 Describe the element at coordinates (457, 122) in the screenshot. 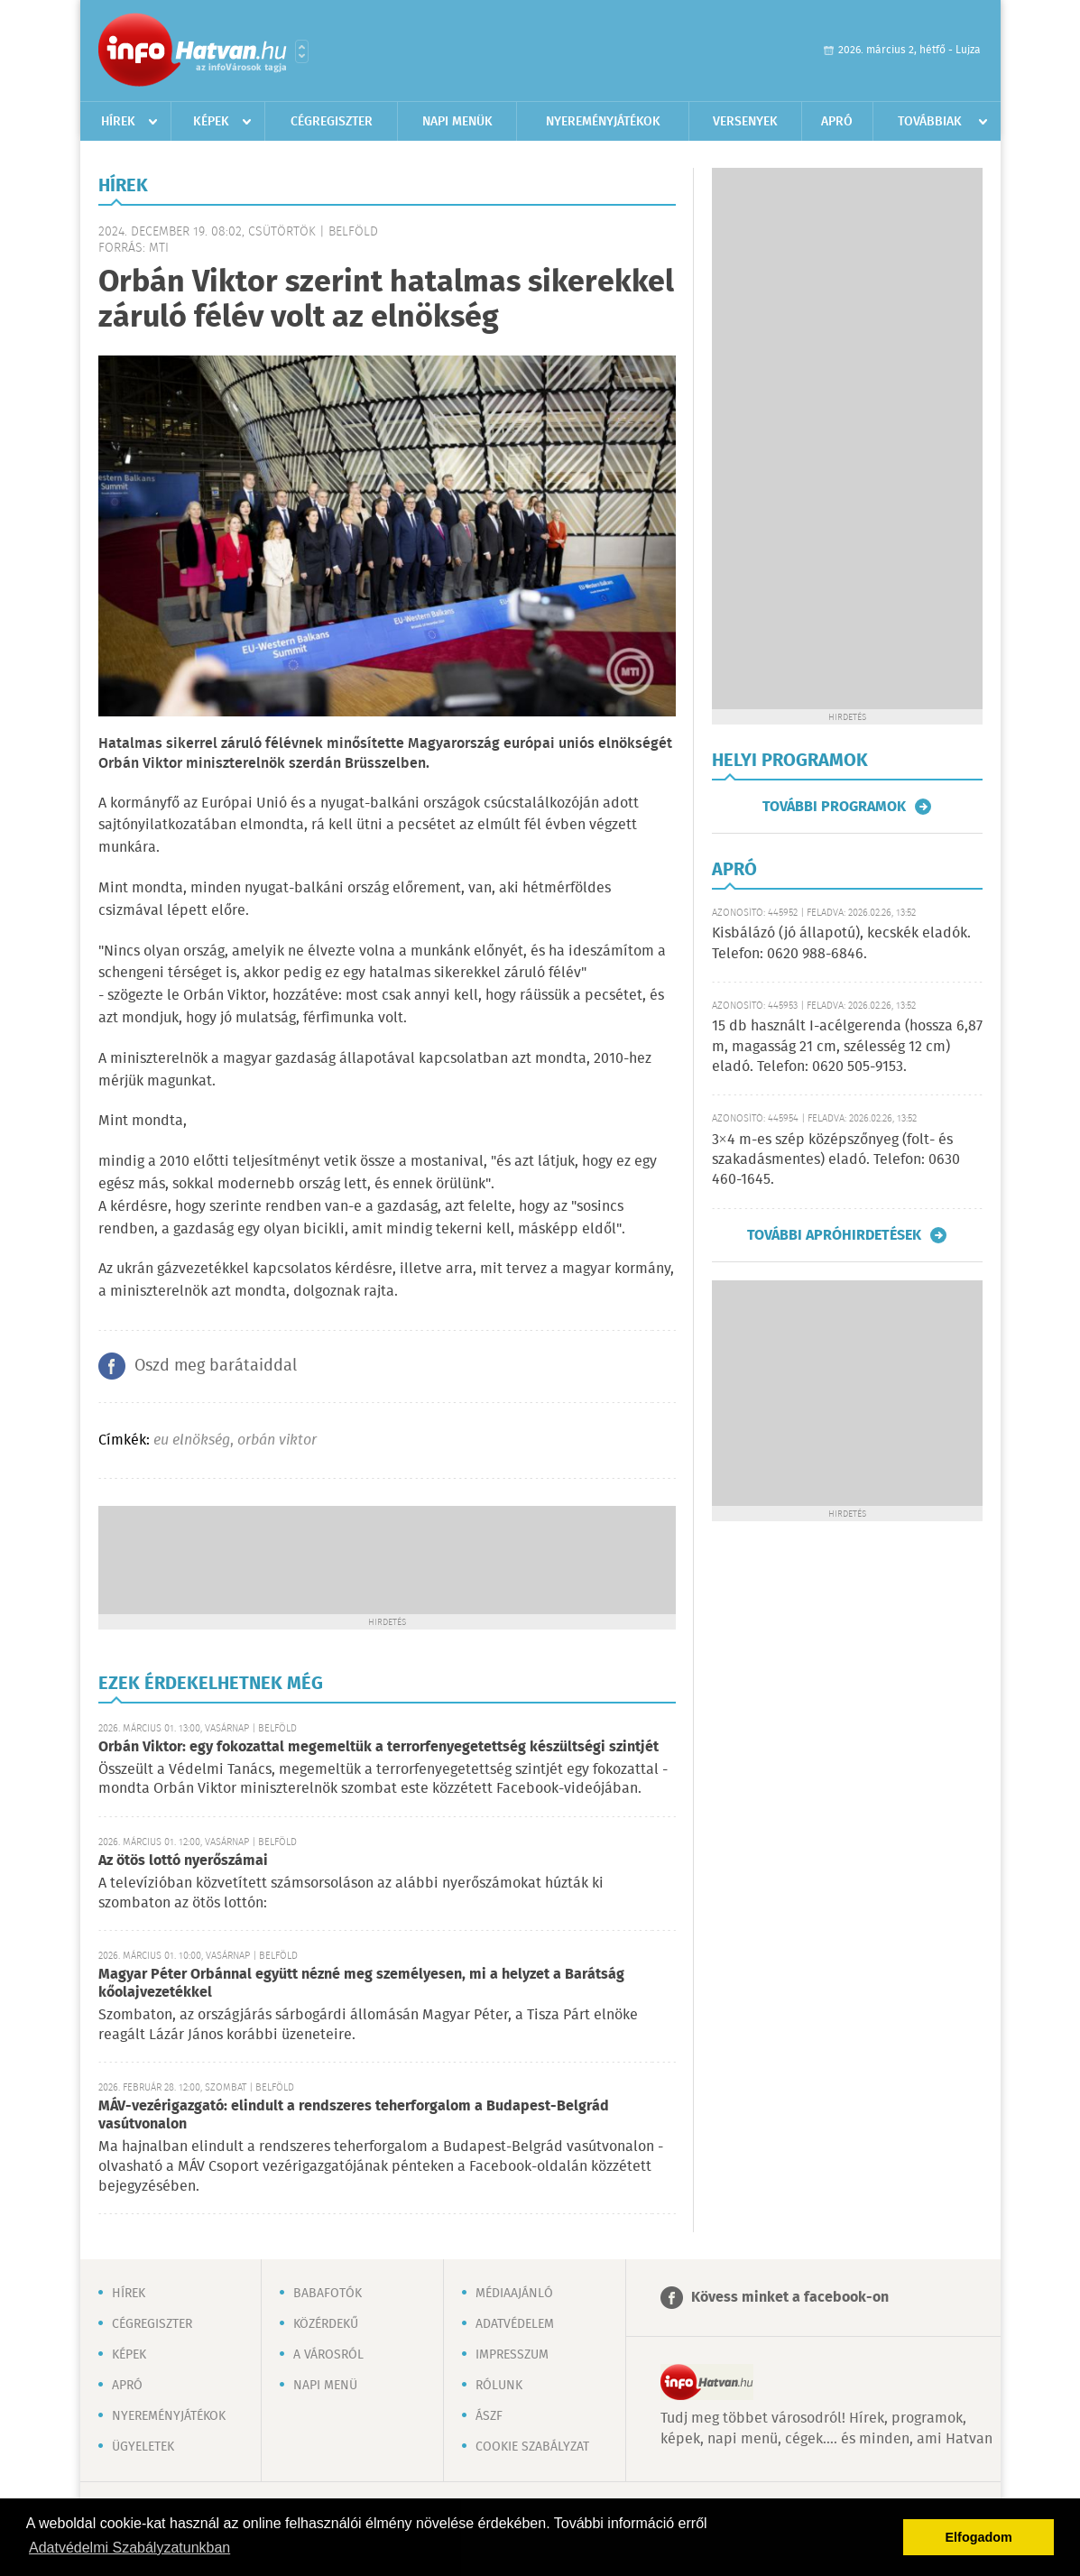

I see `Napi menük` at that location.